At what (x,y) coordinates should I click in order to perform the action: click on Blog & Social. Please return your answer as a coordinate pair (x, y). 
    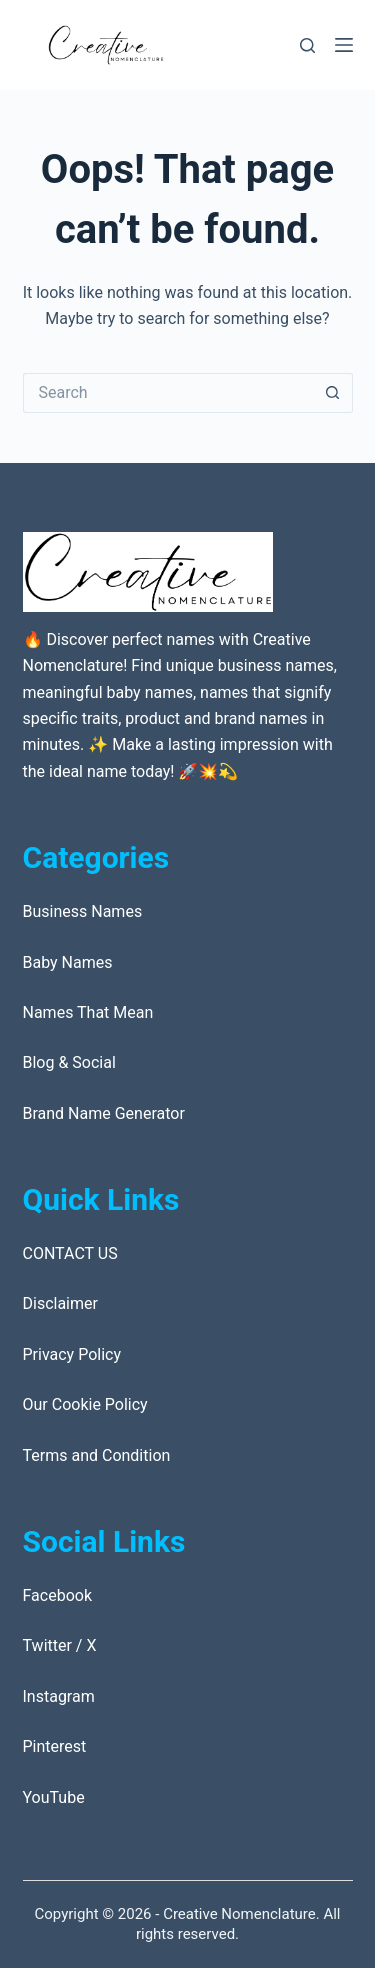
    Looking at the image, I should click on (69, 1062).